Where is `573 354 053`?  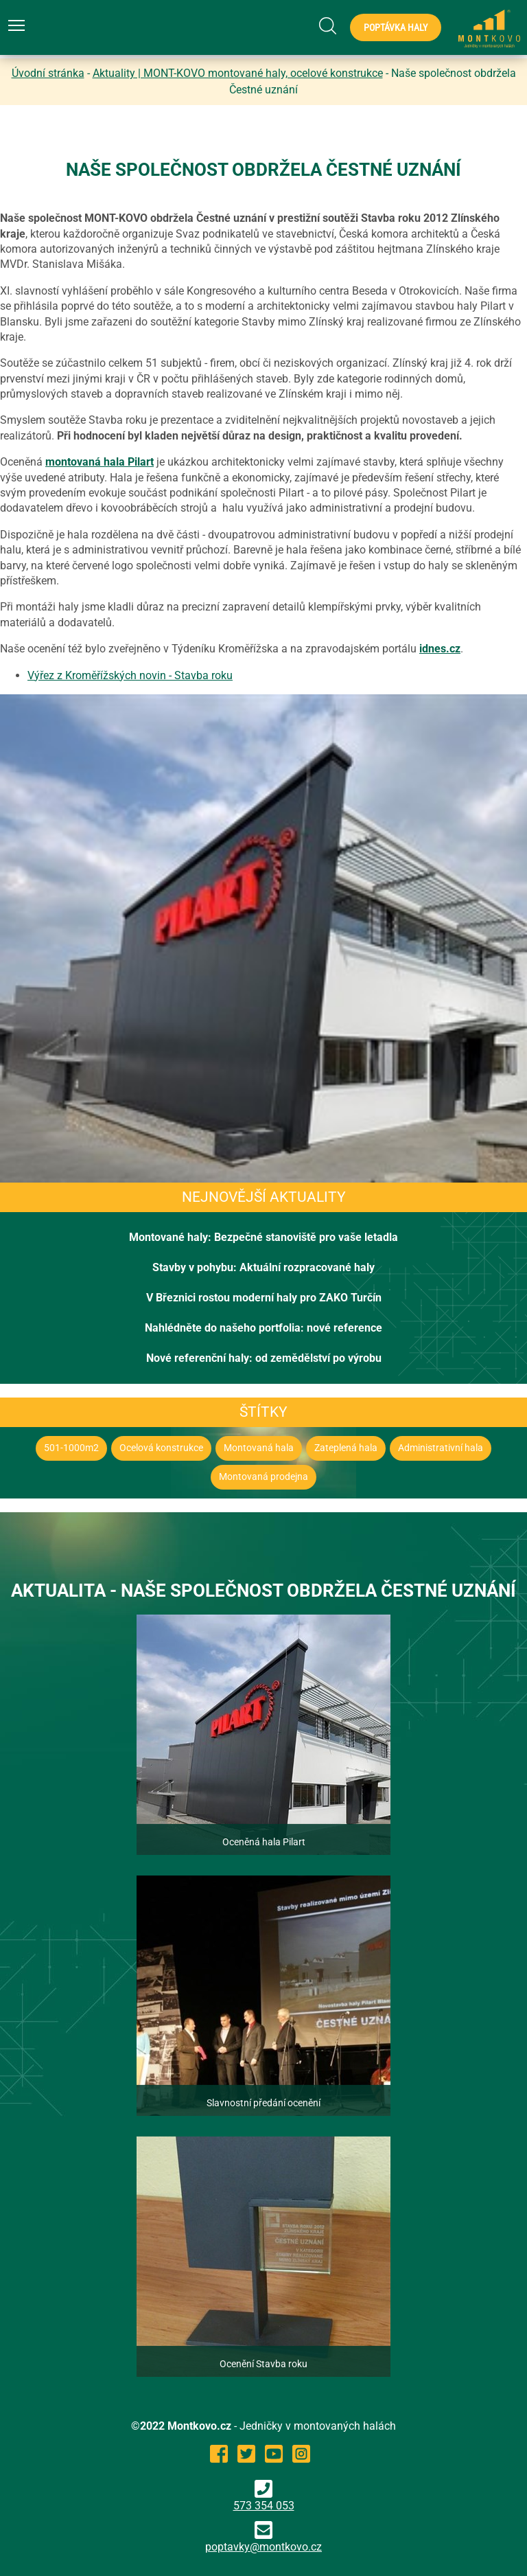
573 354 053 is located at coordinates (263, 2496).